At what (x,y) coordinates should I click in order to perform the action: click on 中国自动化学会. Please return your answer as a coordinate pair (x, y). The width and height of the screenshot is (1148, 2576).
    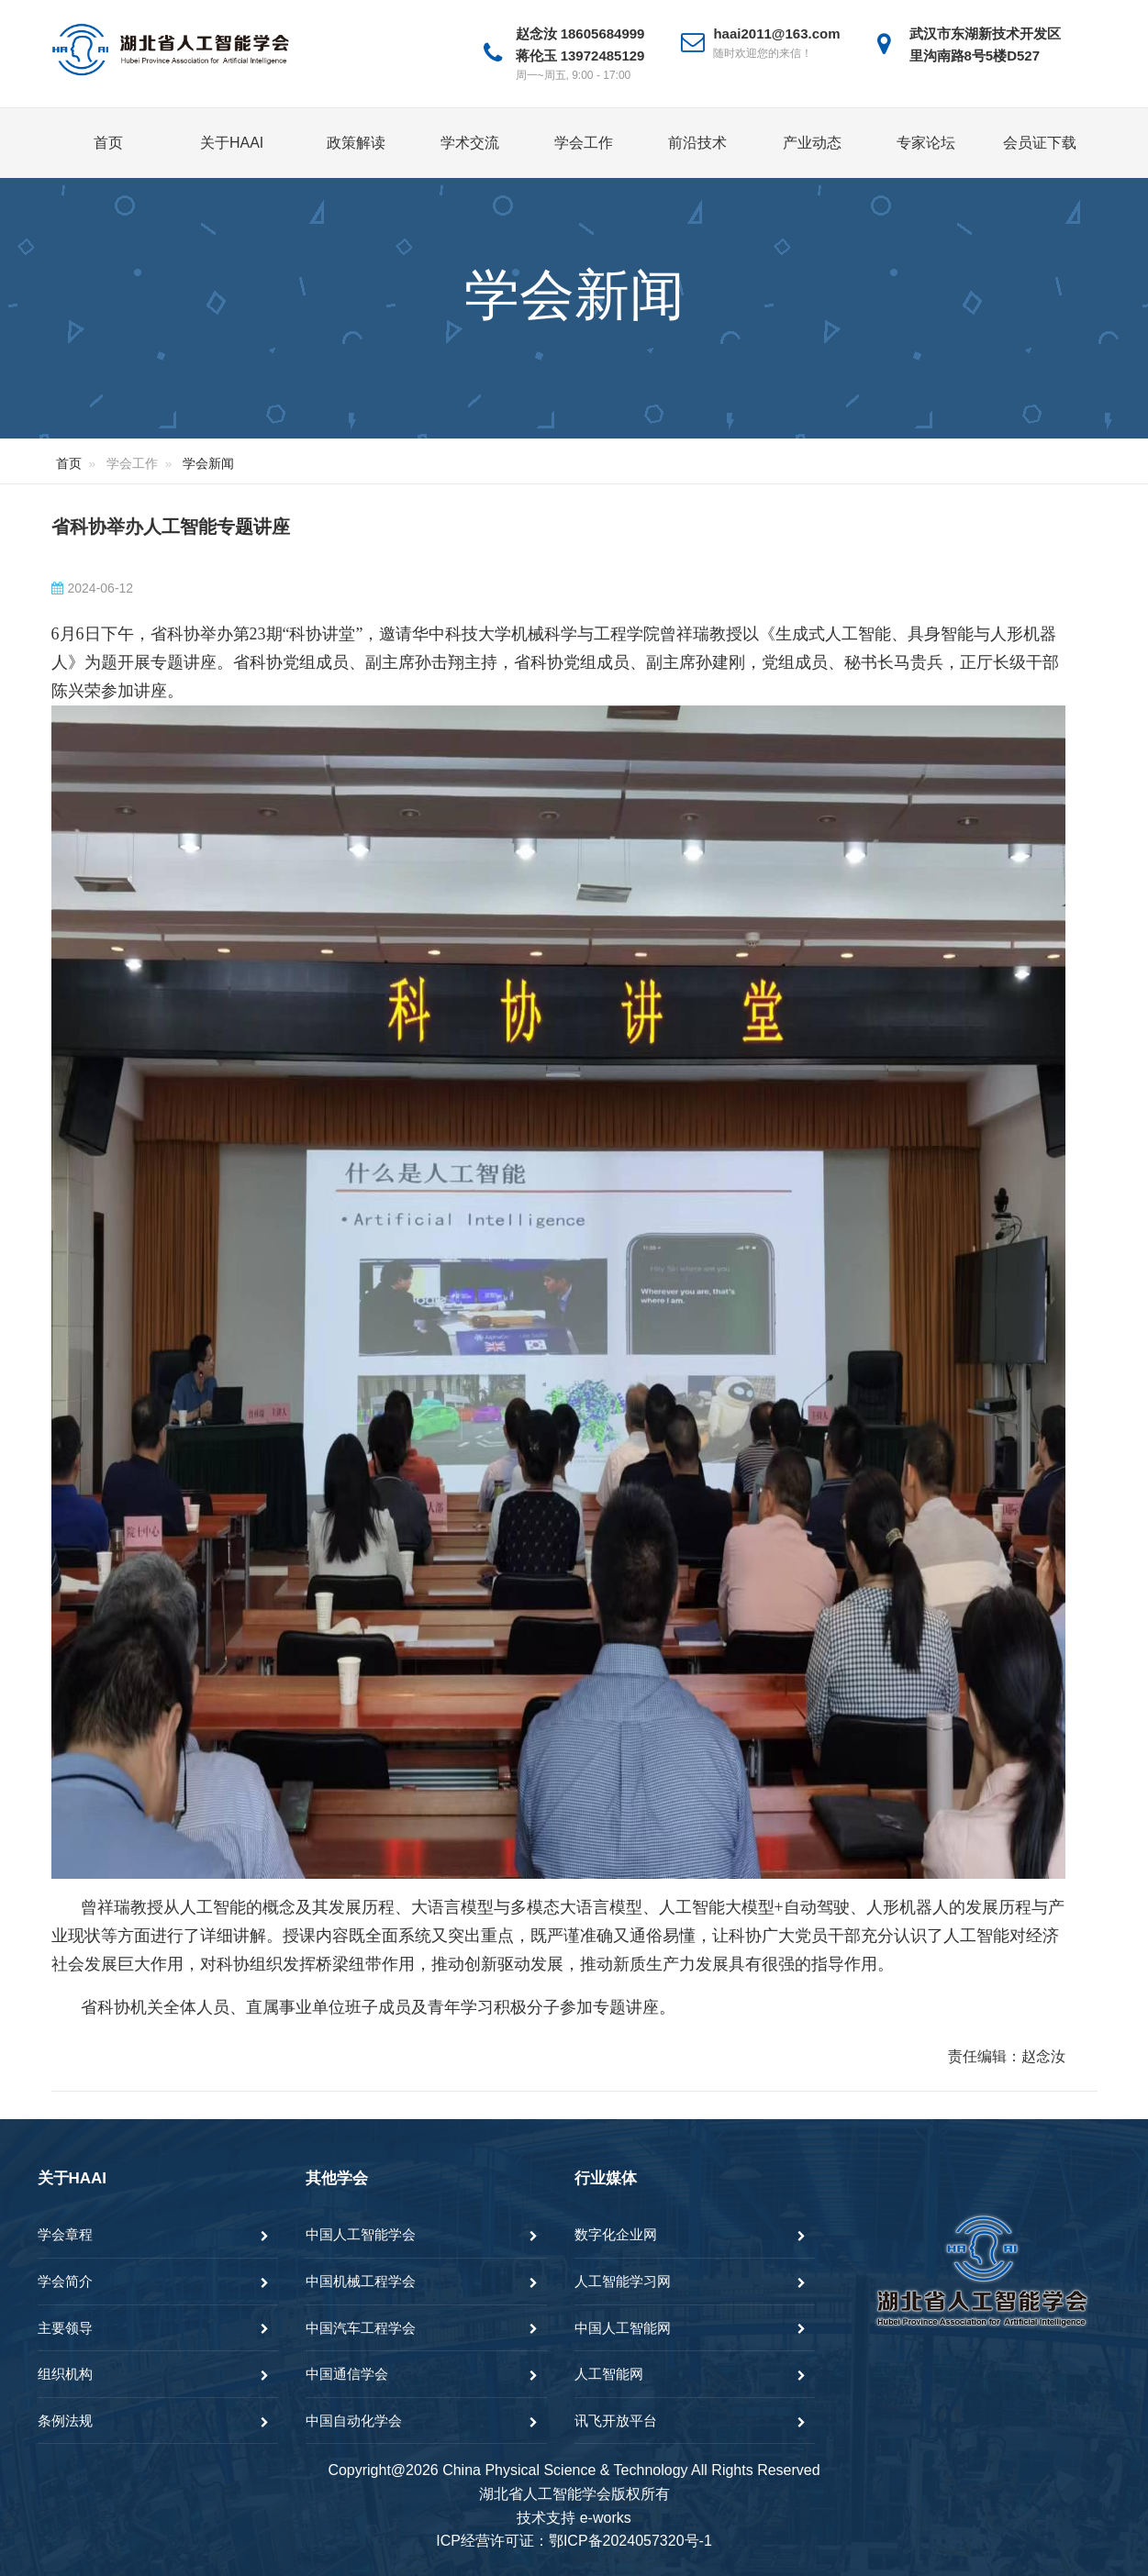
    Looking at the image, I should click on (354, 2420).